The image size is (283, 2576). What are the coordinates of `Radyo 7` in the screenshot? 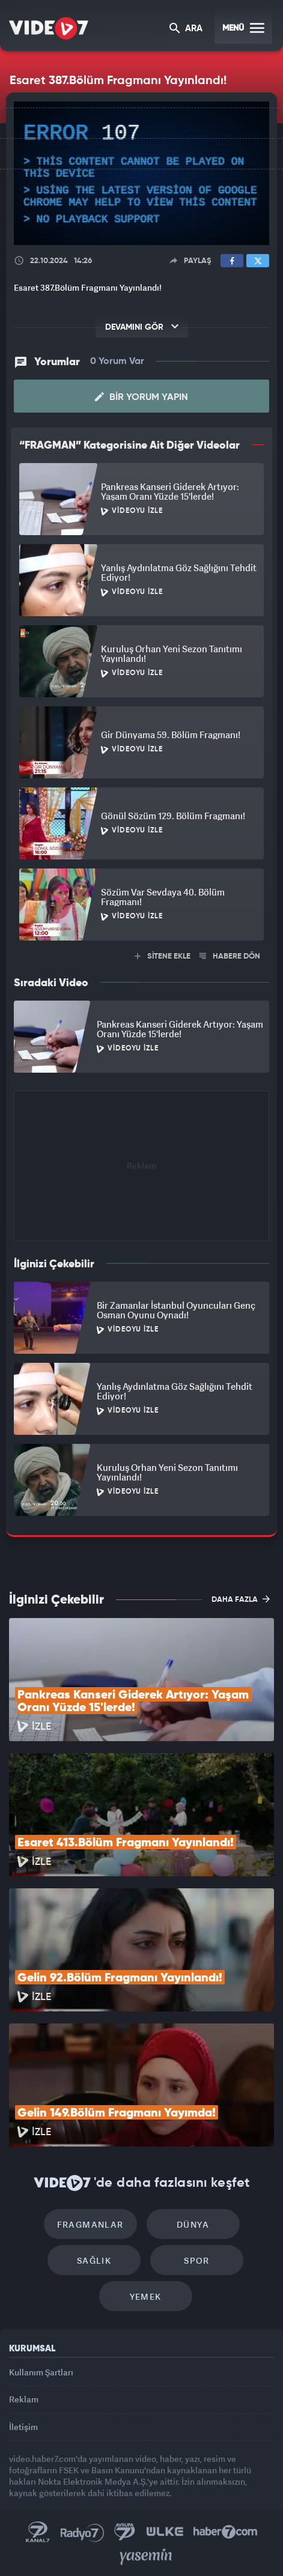 It's located at (82, 2532).